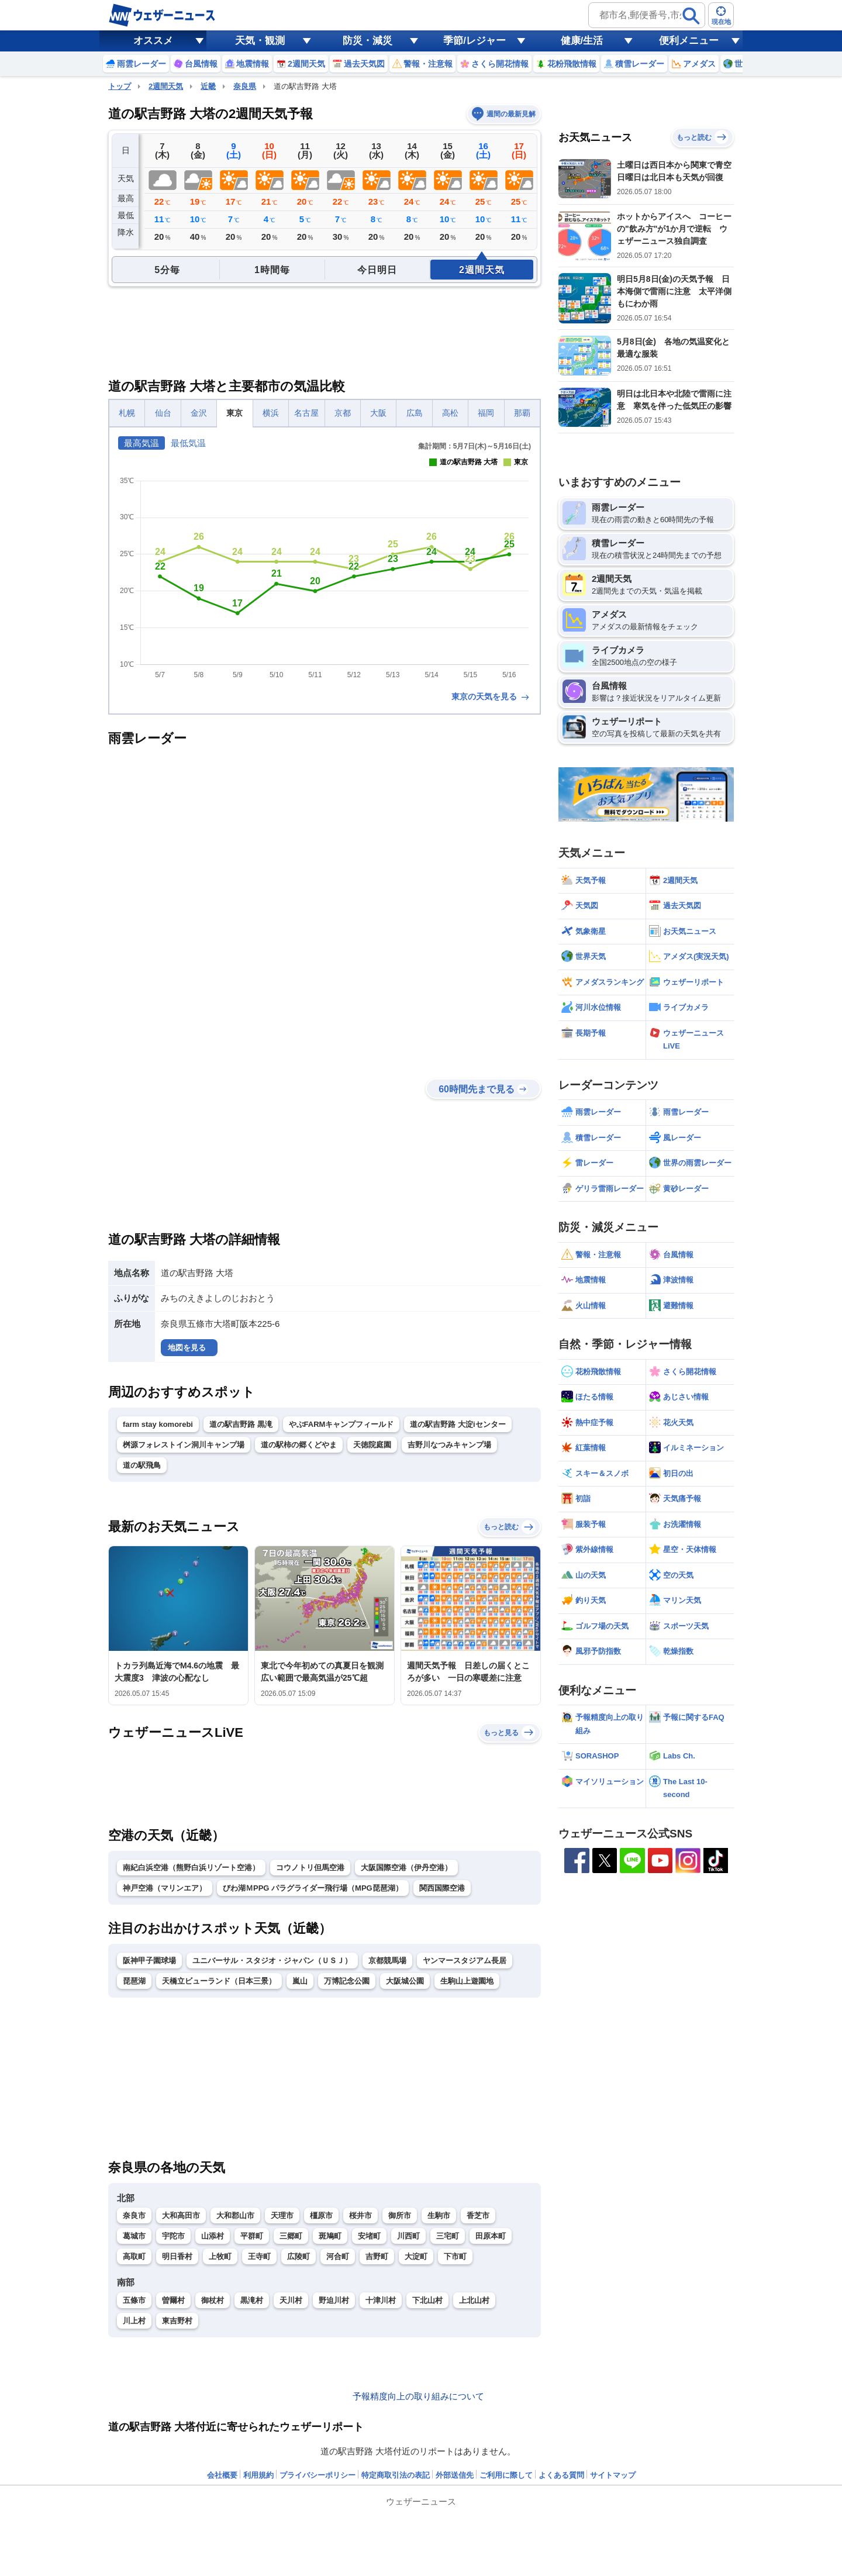 The width and height of the screenshot is (842, 2576). I want to click on 御所市, so click(399, 2215).